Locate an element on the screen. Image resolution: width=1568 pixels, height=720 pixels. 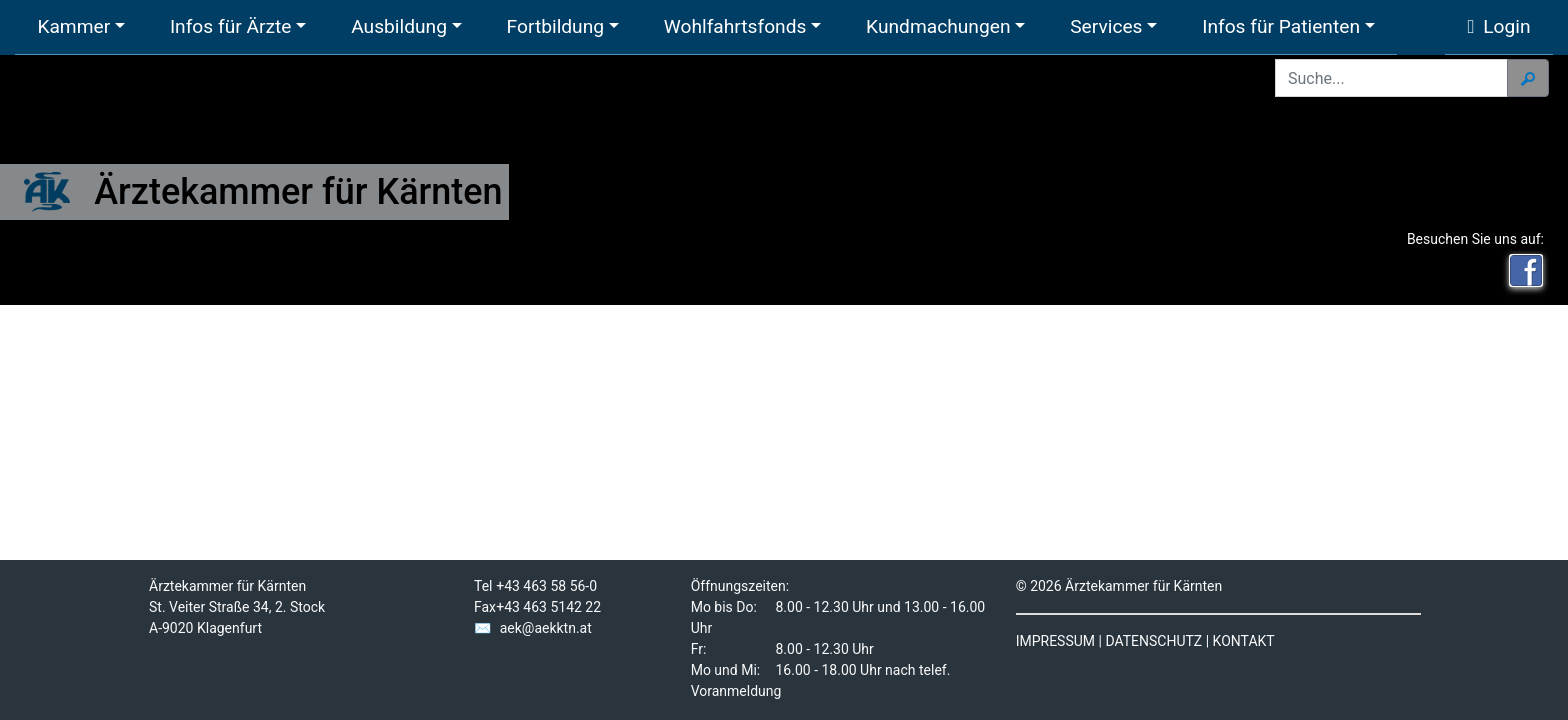
IMPRESSUM is located at coordinates (1055, 641).